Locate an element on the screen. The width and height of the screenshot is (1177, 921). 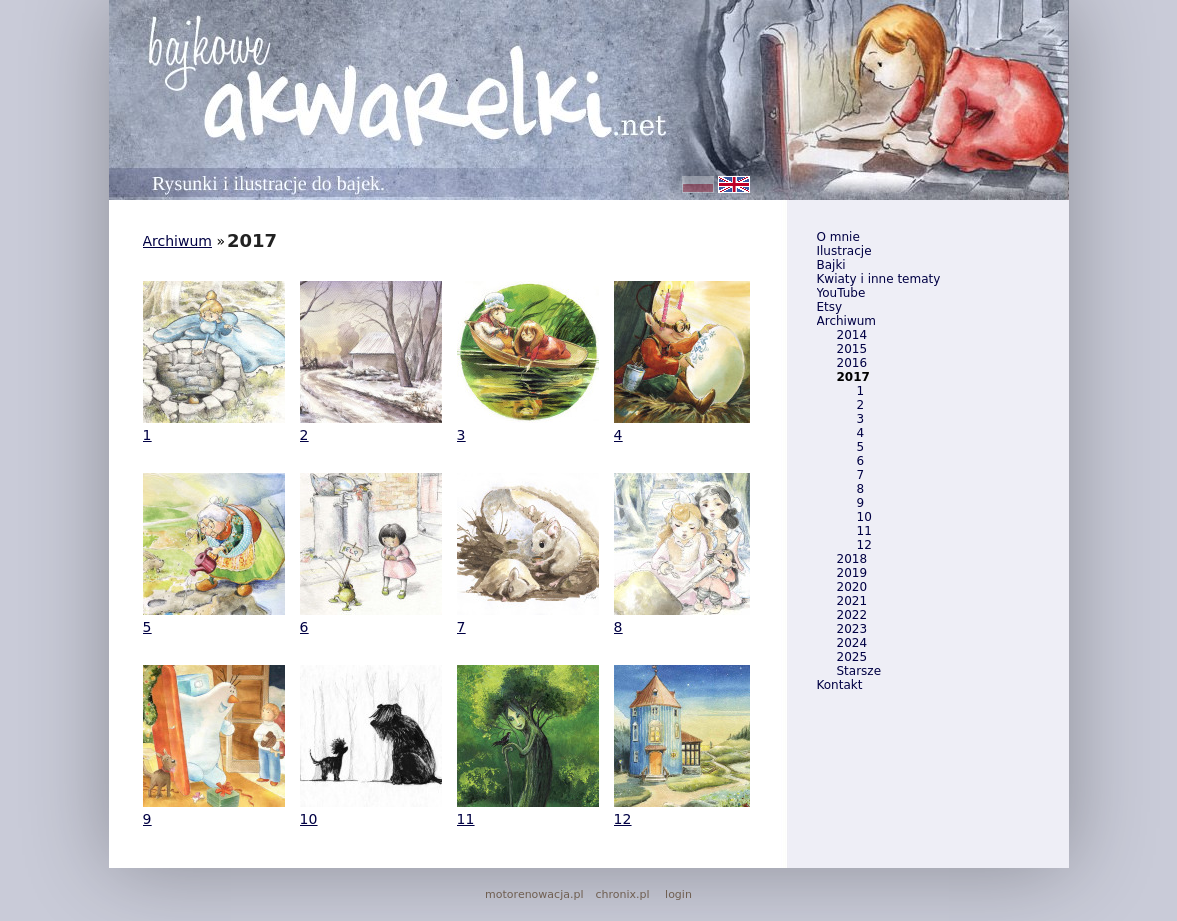
Archiwum is located at coordinates (847, 321).